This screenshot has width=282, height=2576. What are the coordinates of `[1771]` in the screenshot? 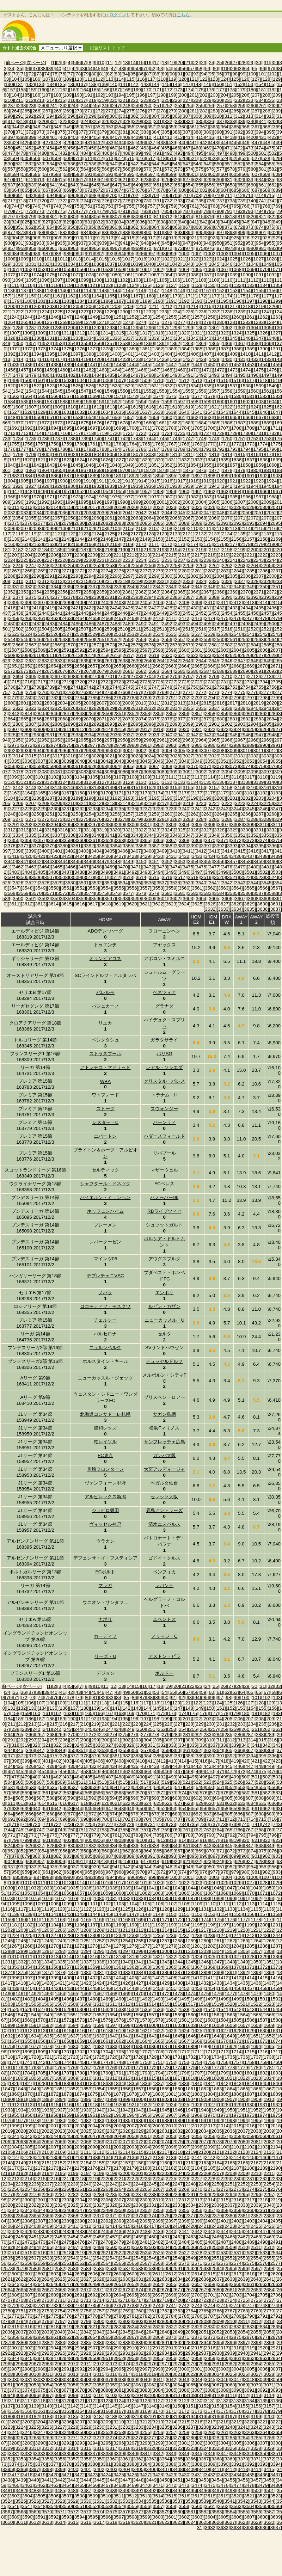 It's located at (223, 444).